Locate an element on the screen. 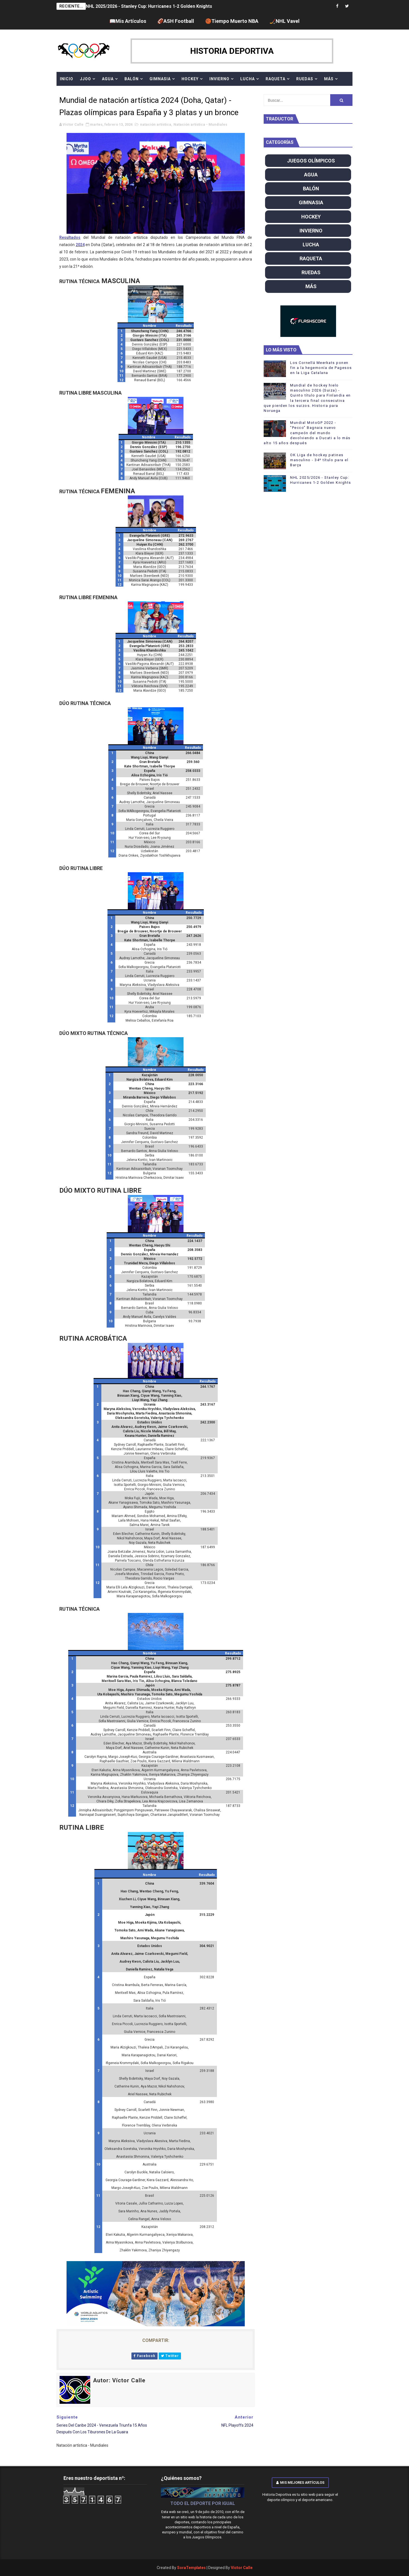 This screenshot has height=2576, width=409. JJOO is located at coordinates (85, 79).